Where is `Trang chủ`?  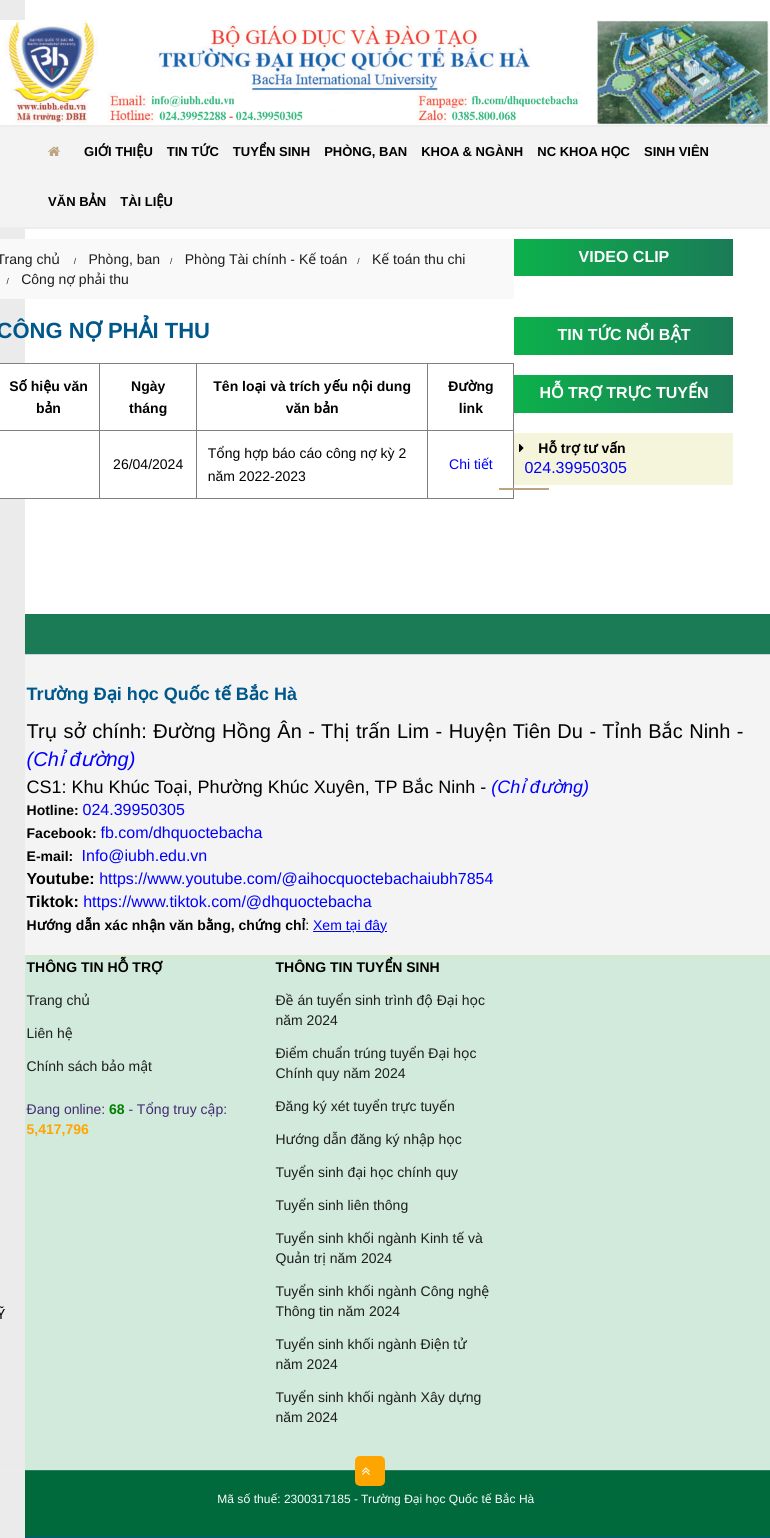
Trang chủ is located at coordinates (58, 1000).